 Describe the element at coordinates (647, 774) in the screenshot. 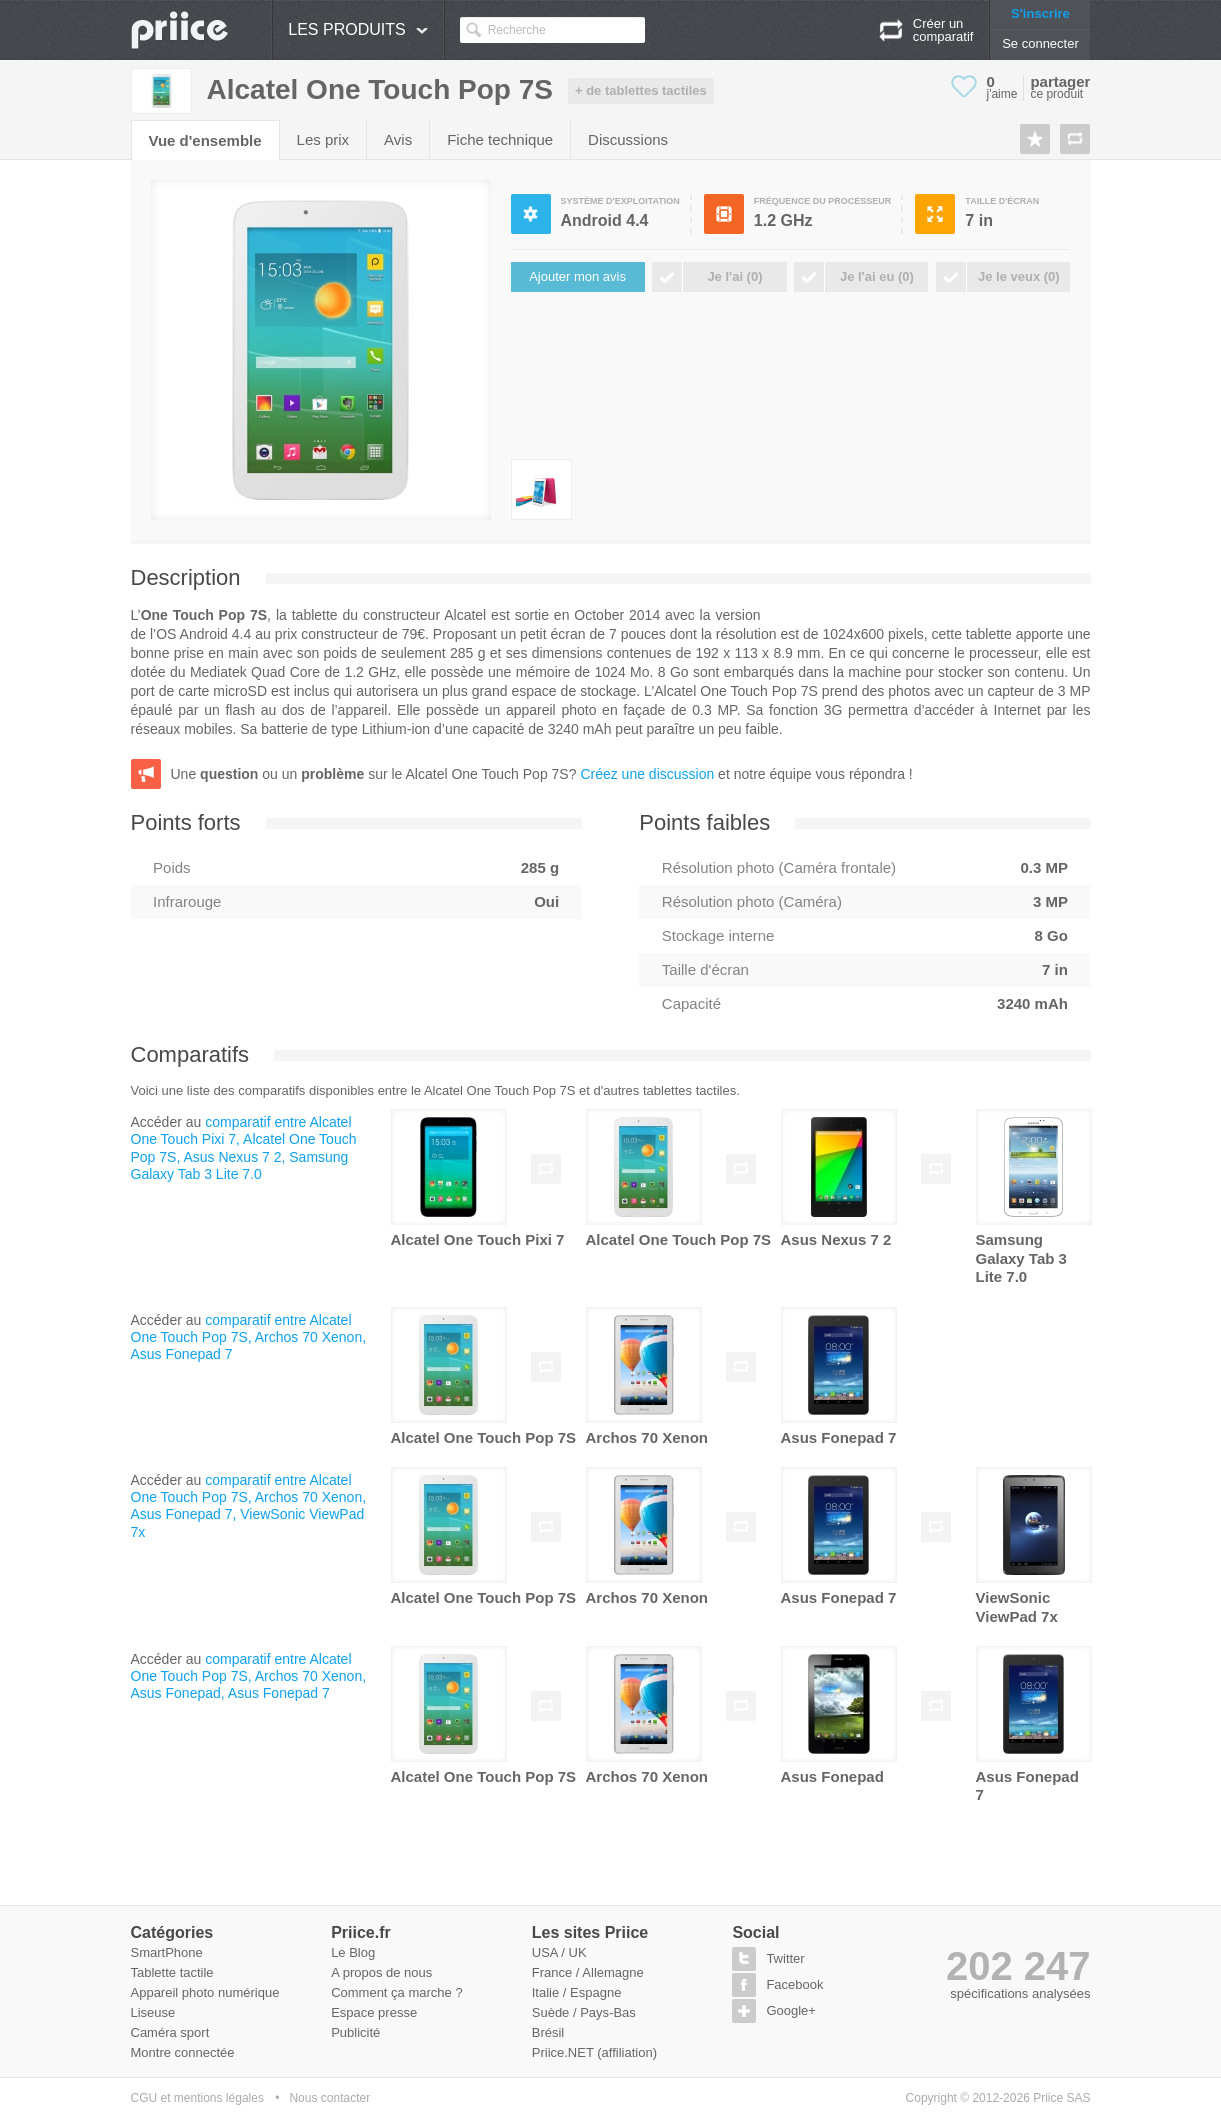

I see `Créez une discussion` at that location.